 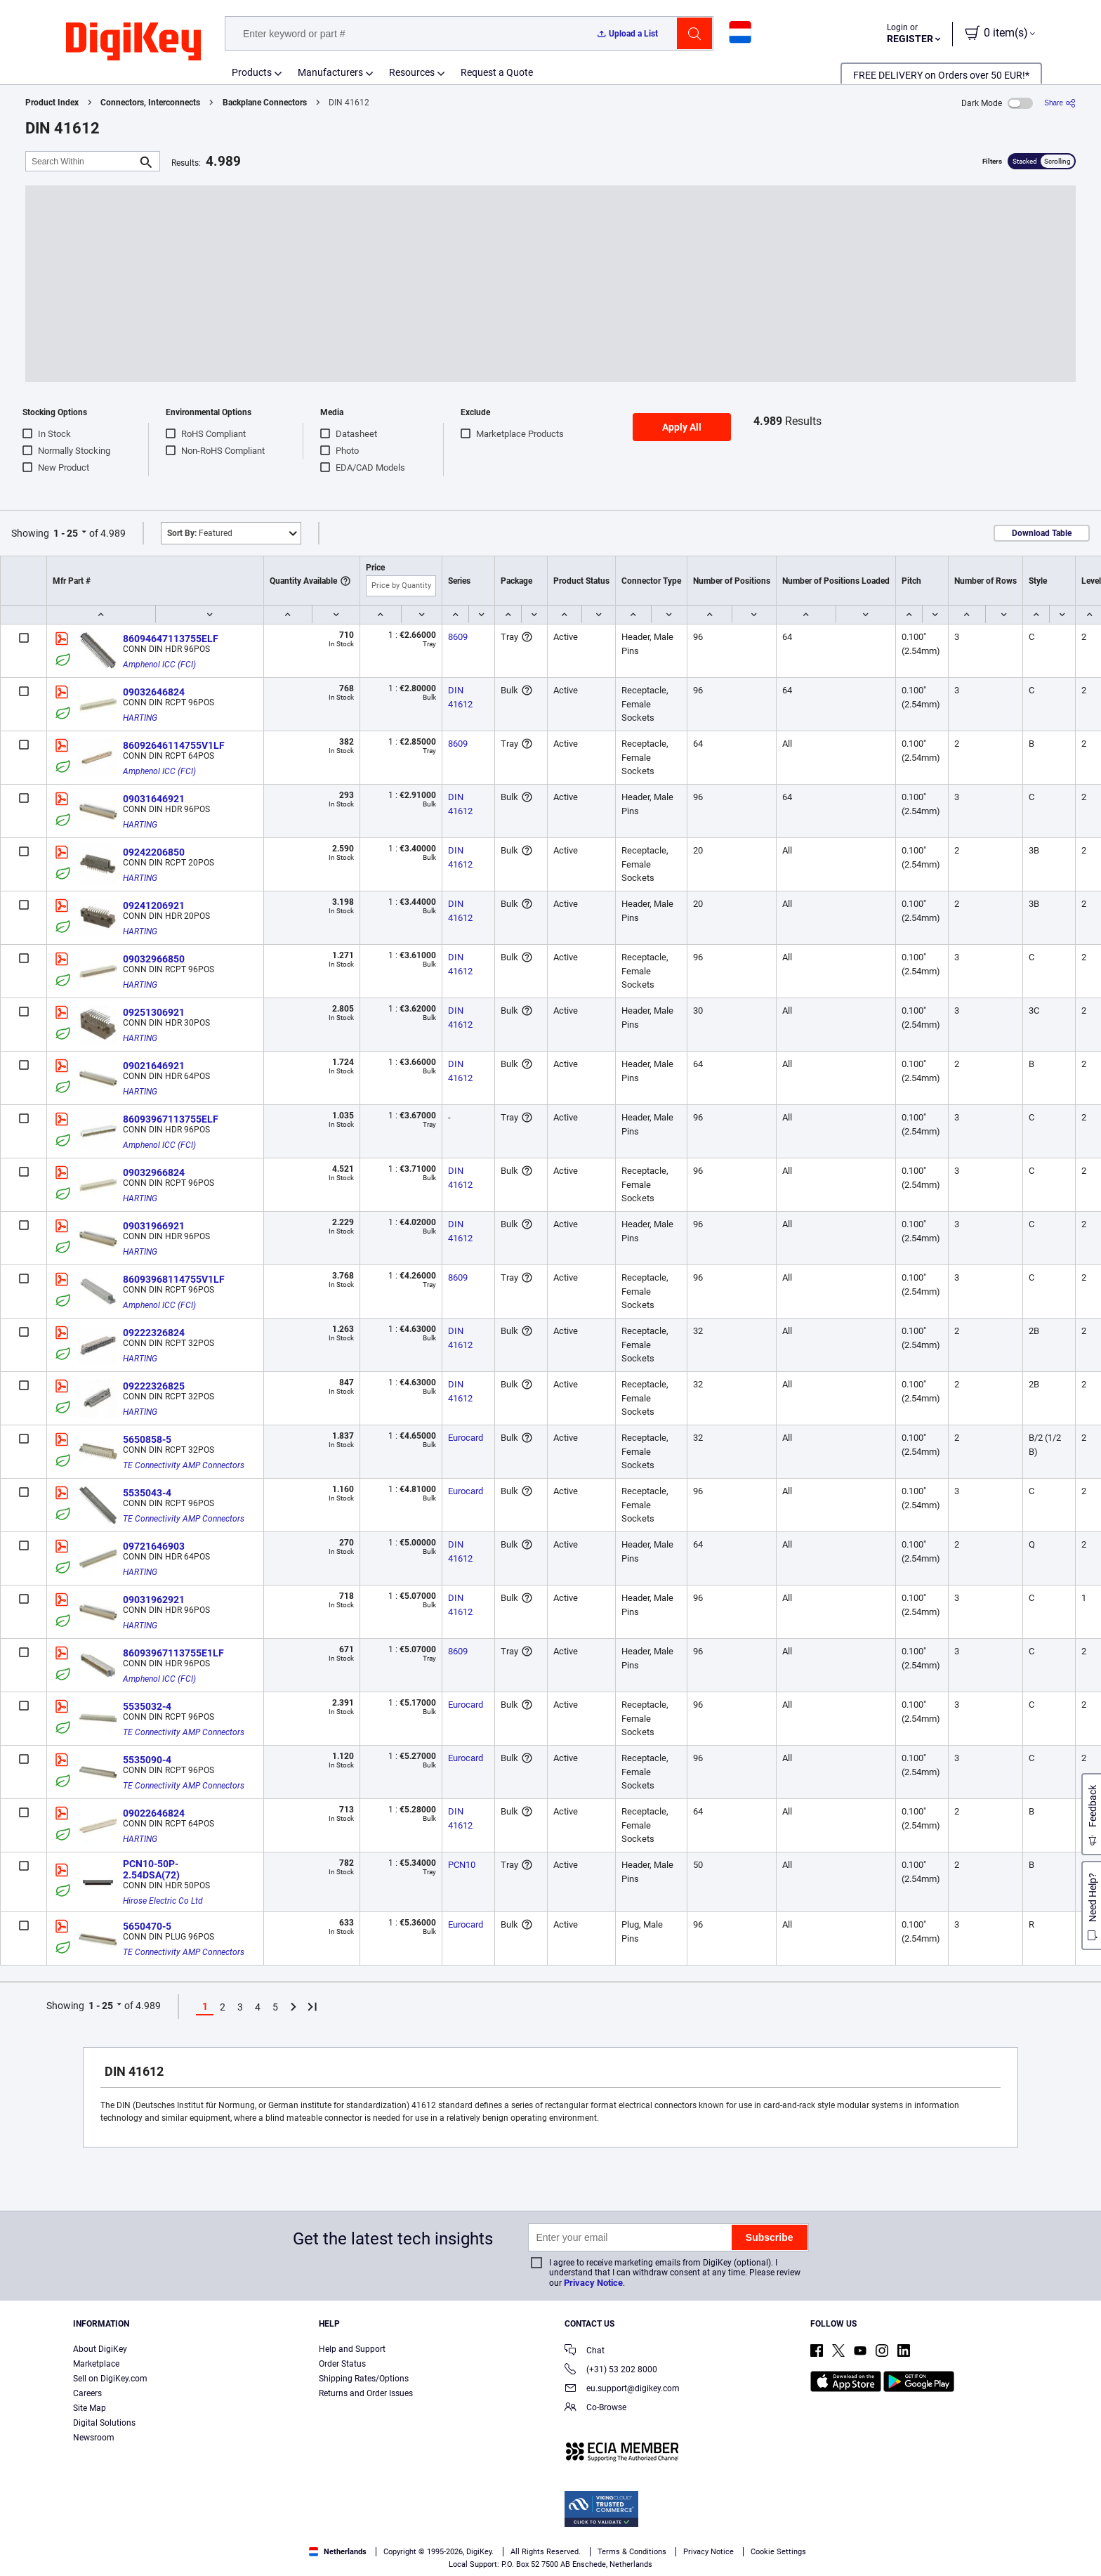 What do you see at coordinates (96, 2364) in the screenshot?
I see `Marketplace` at bounding box center [96, 2364].